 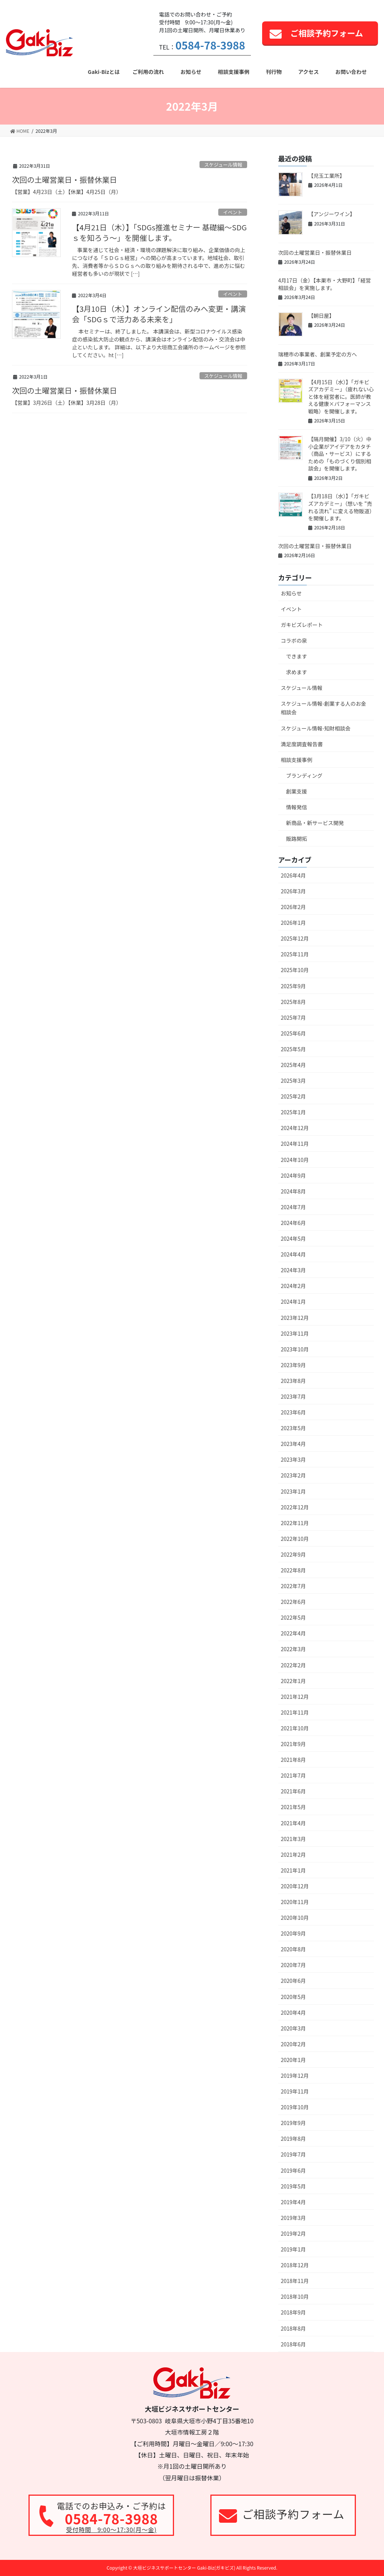 What do you see at coordinates (293, 2044) in the screenshot?
I see `2020年2月` at bounding box center [293, 2044].